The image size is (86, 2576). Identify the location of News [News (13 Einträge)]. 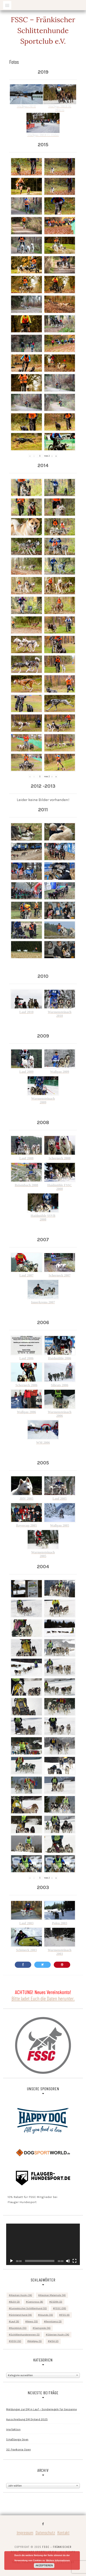
(32, 2321).